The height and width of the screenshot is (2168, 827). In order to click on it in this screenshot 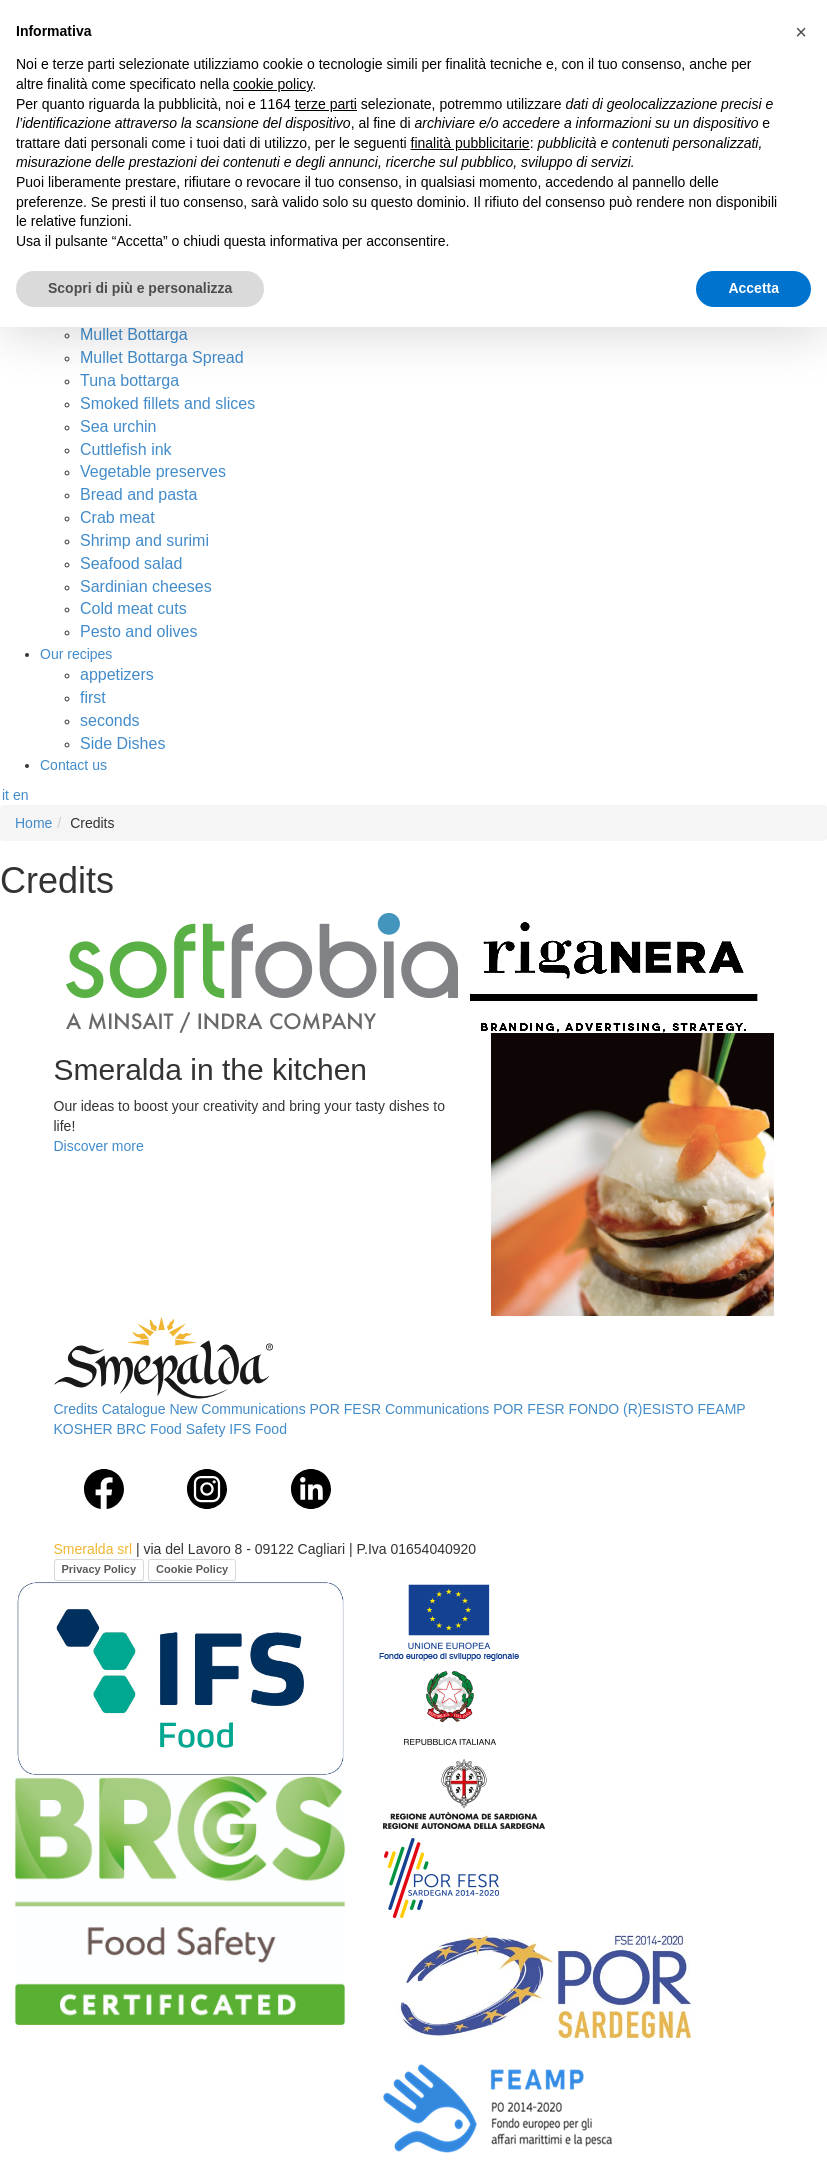, I will do `click(5, 795)`.